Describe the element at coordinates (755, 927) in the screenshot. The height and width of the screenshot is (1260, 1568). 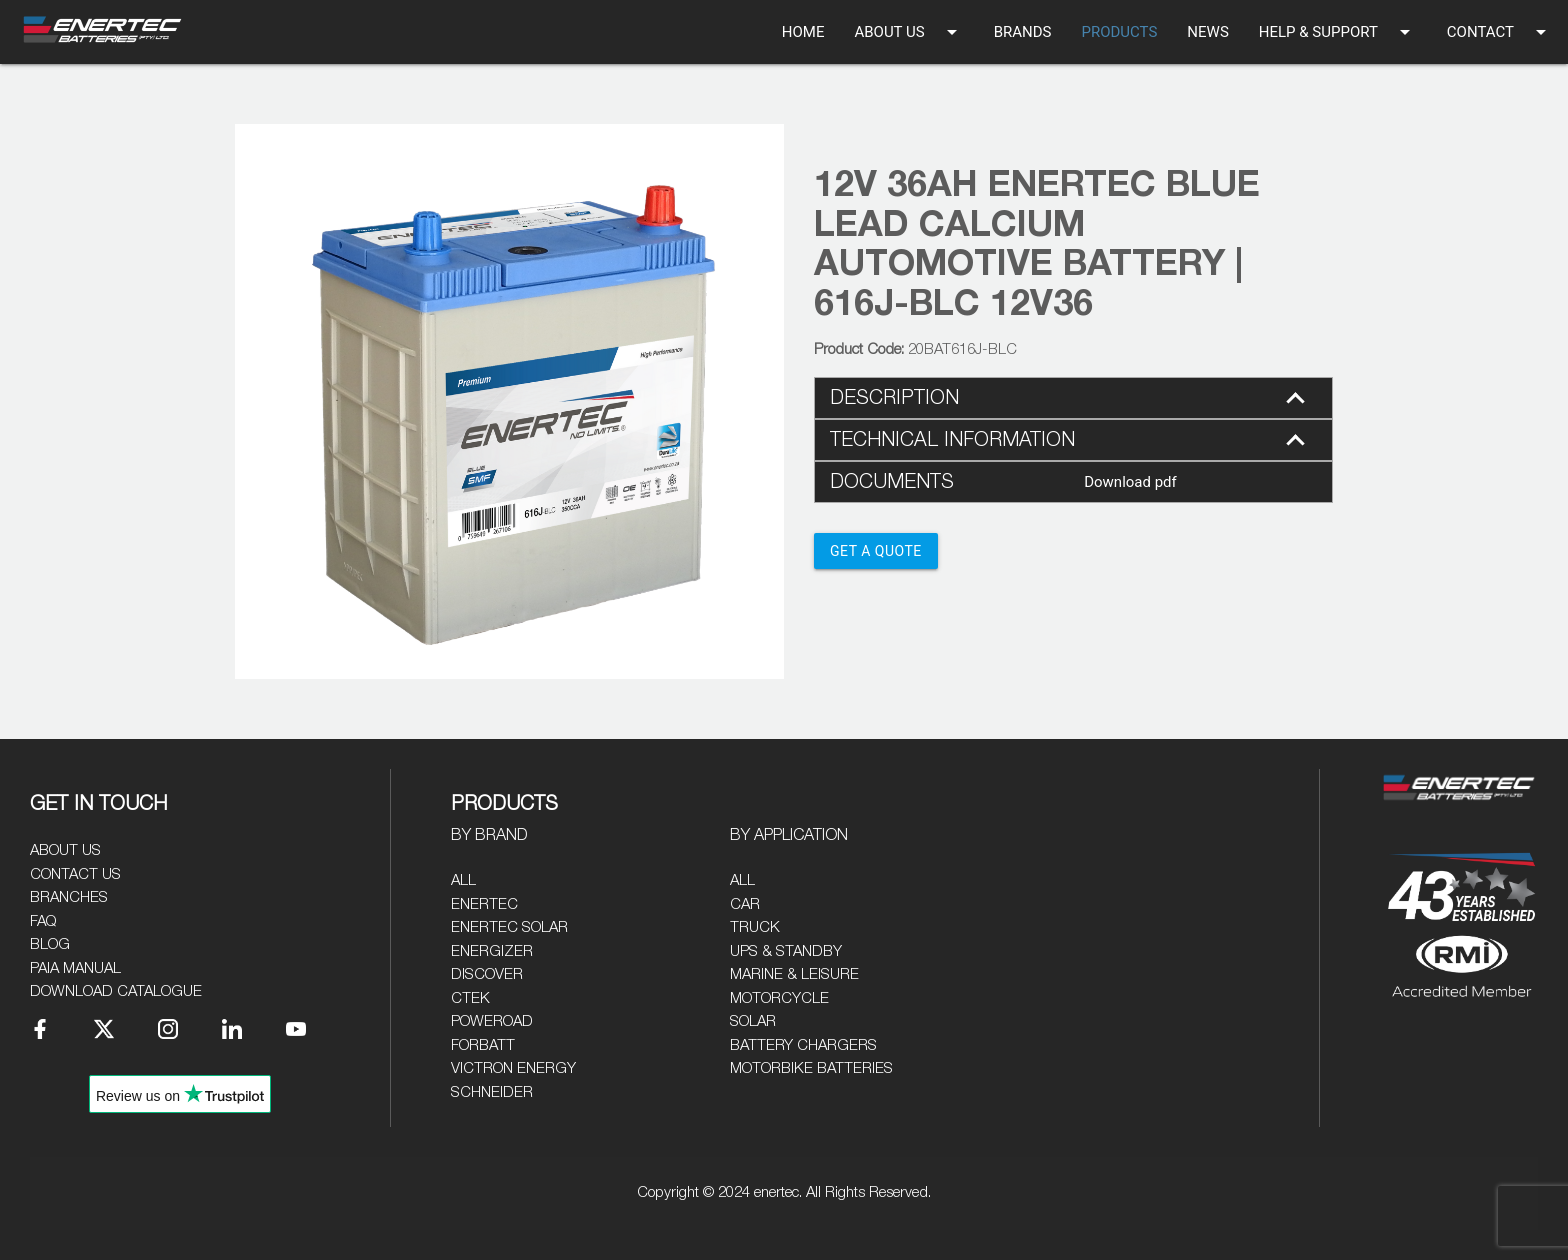
I see `Truck` at that location.